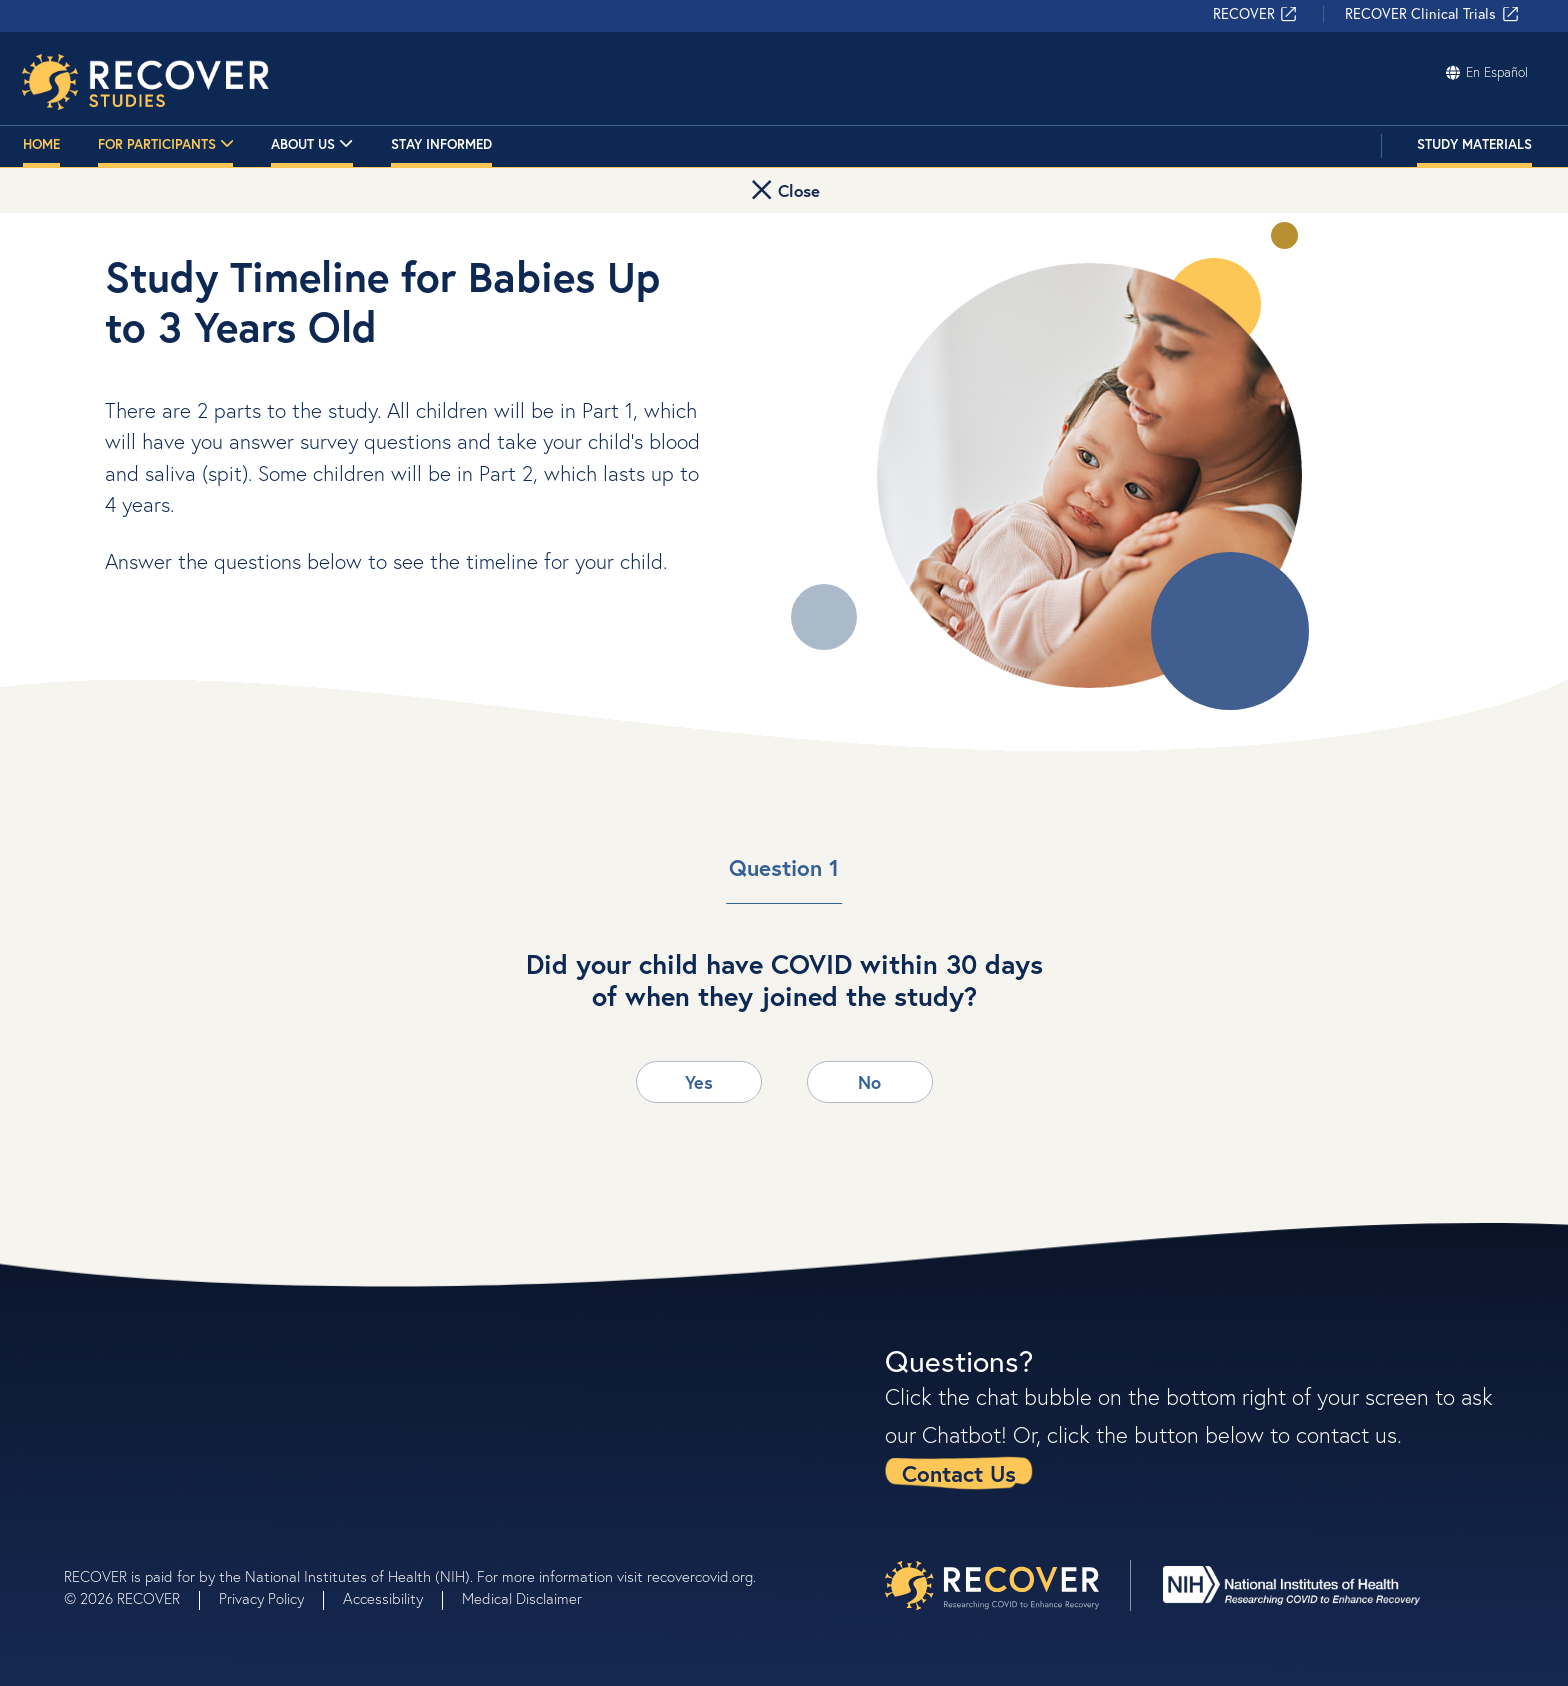  I want to click on Yes, so click(699, 1082).